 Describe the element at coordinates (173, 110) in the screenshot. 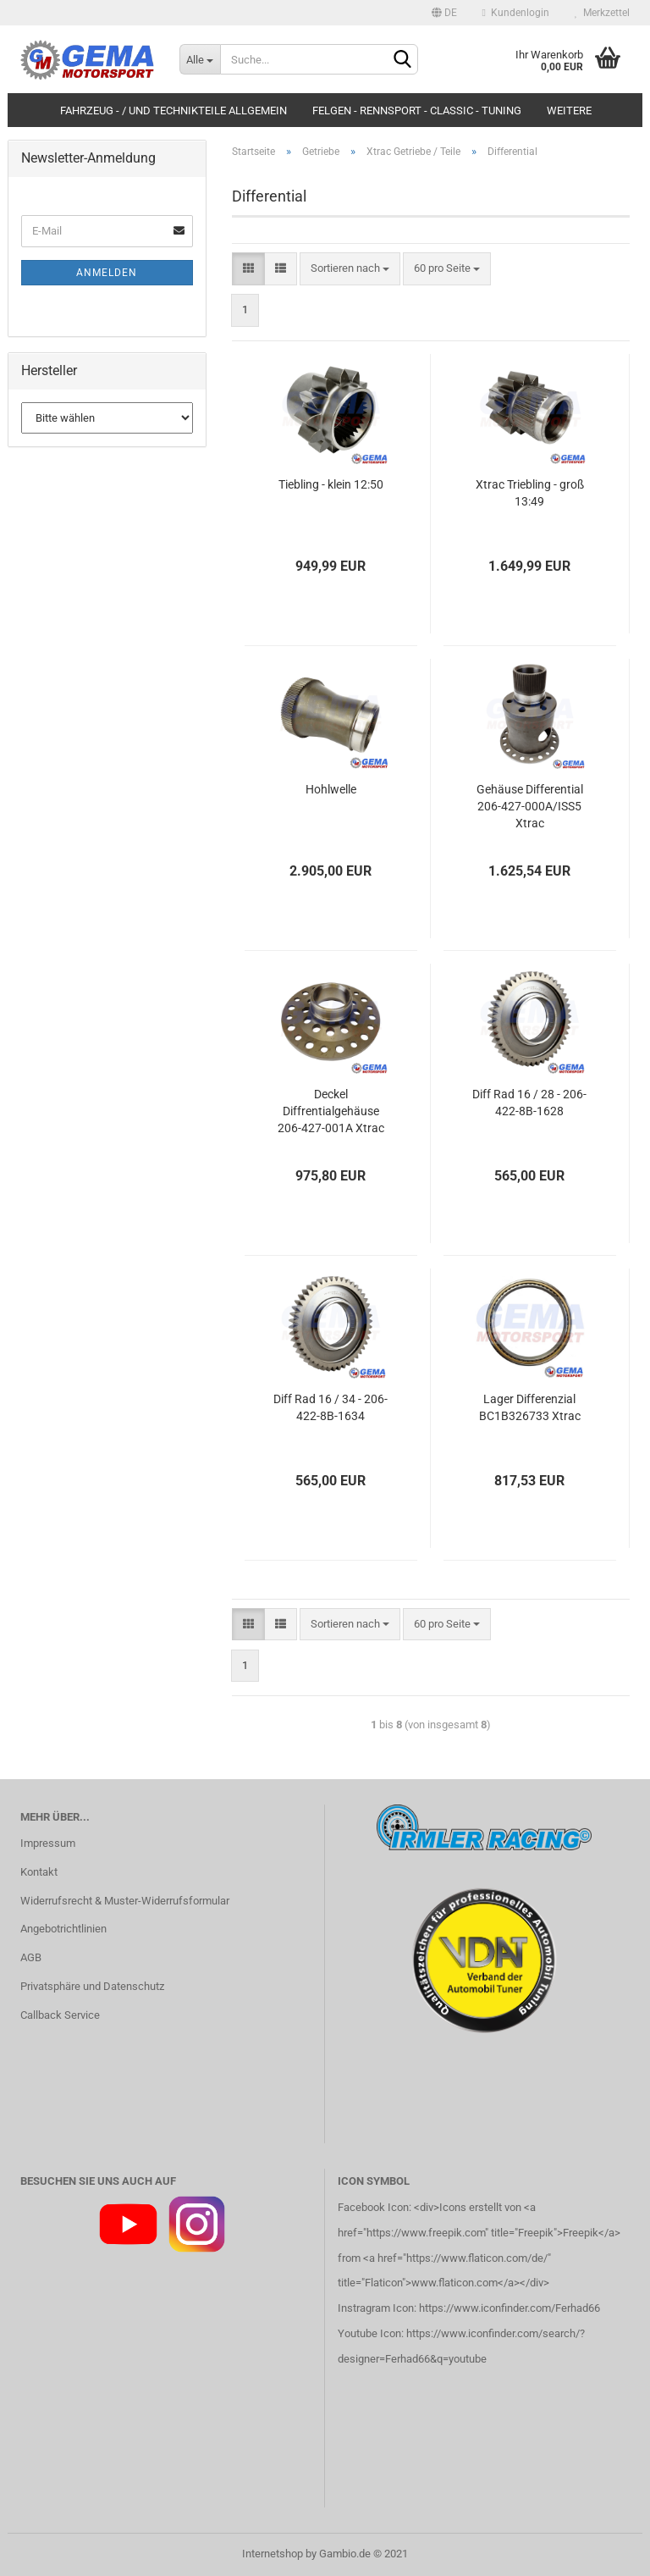

I see `Fahrzeug - / und Technikteile allgemein` at that location.